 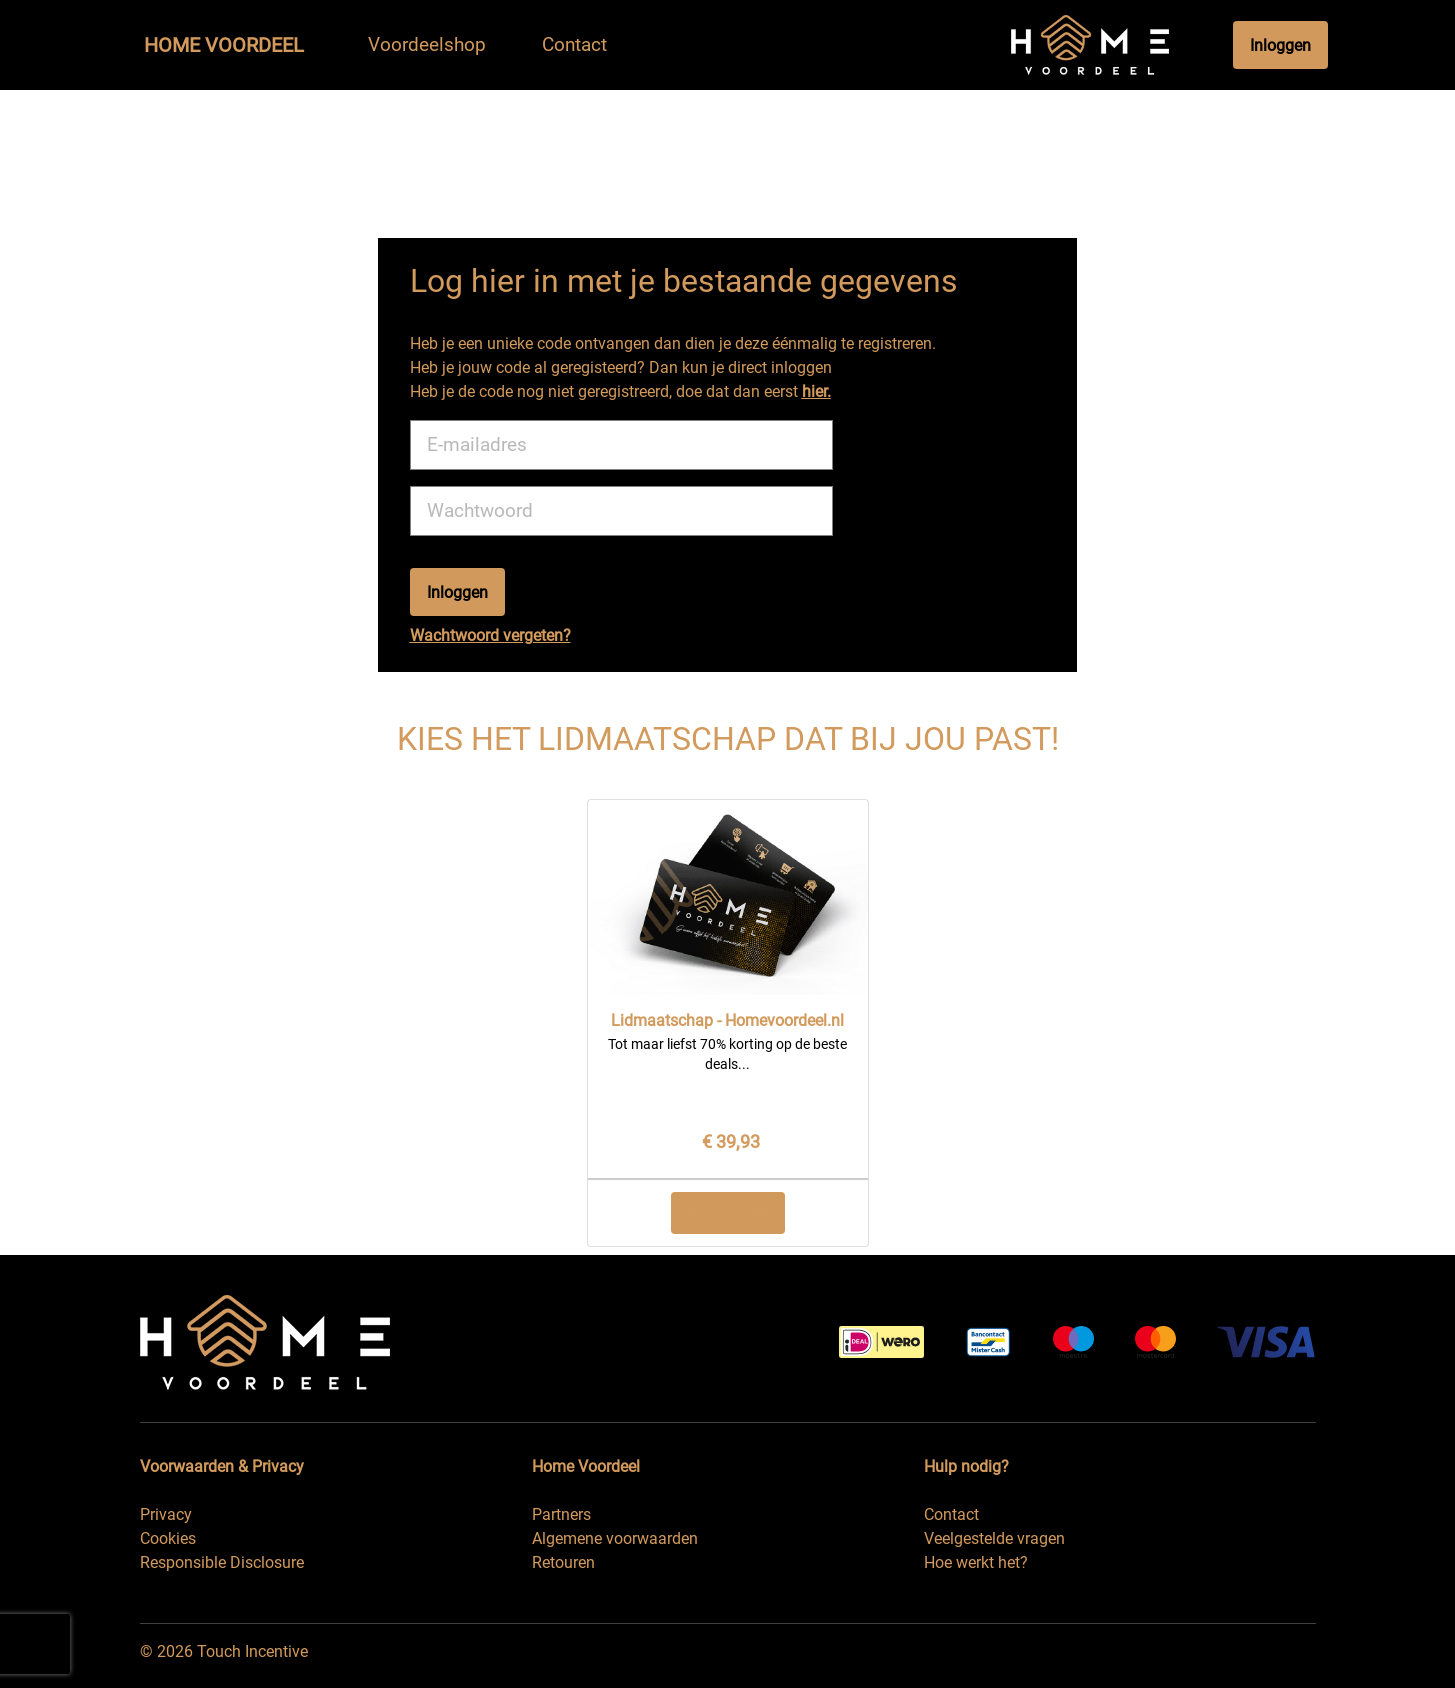 What do you see at coordinates (951, 1514) in the screenshot?
I see `Contact` at bounding box center [951, 1514].